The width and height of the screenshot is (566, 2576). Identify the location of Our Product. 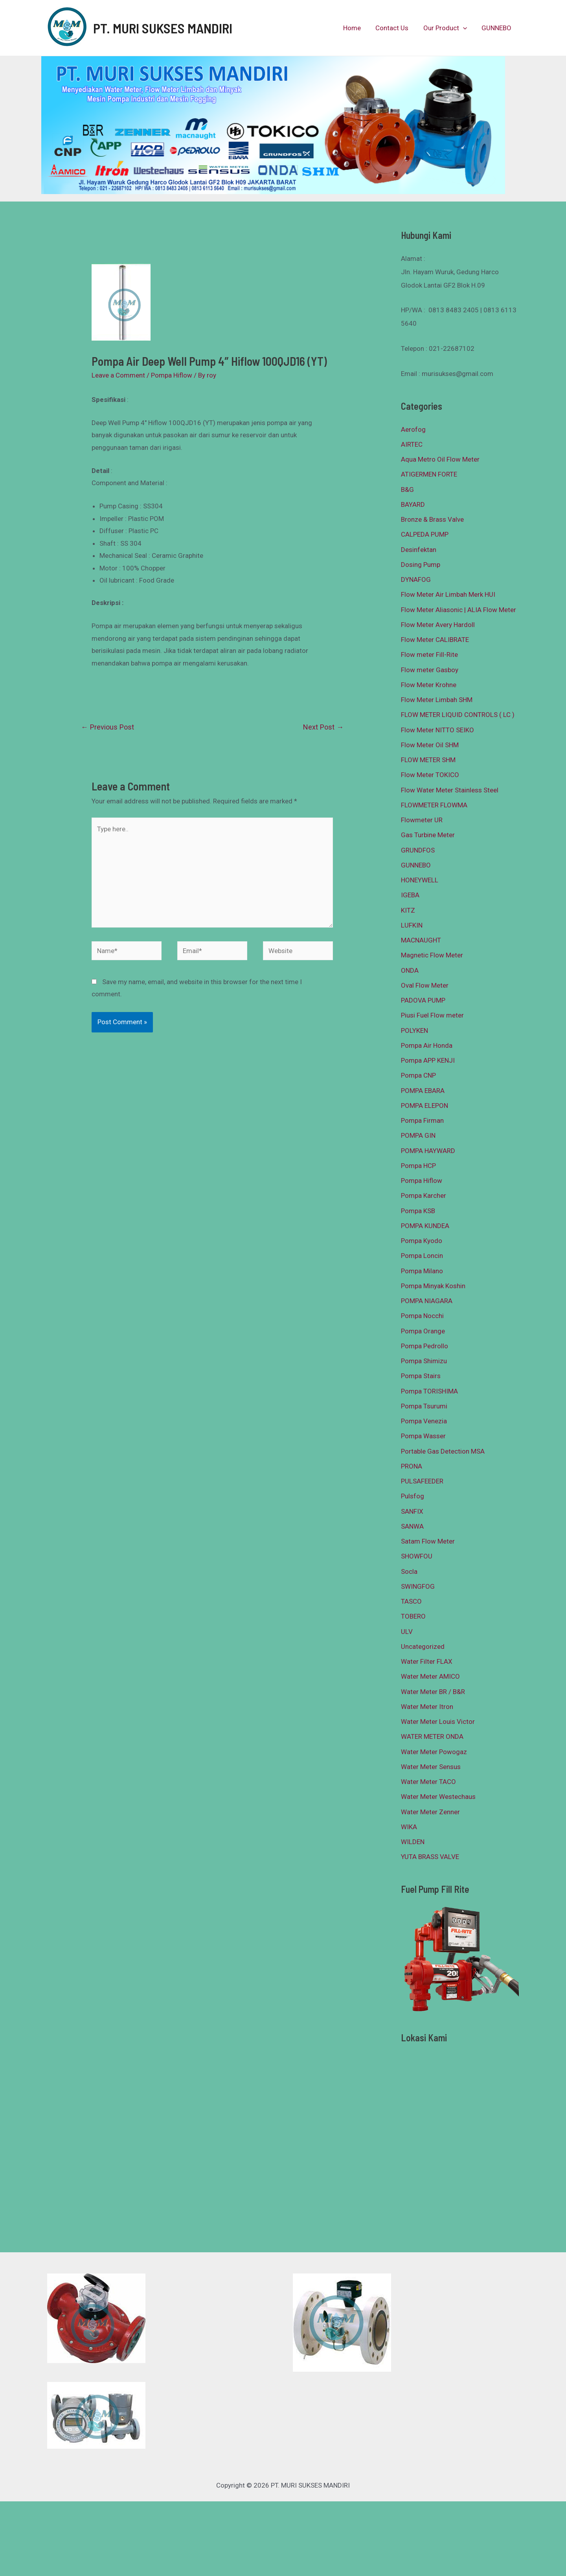
(447, 28).